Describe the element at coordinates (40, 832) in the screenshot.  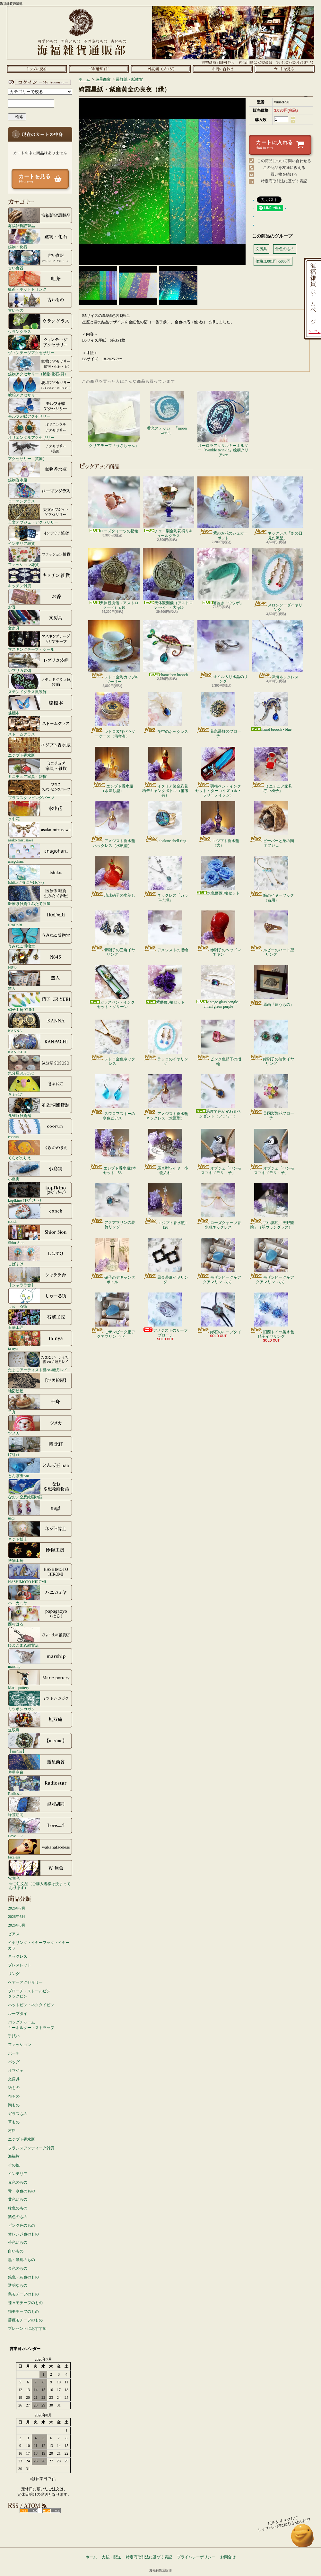
I see `asako mizusawa` at that location.